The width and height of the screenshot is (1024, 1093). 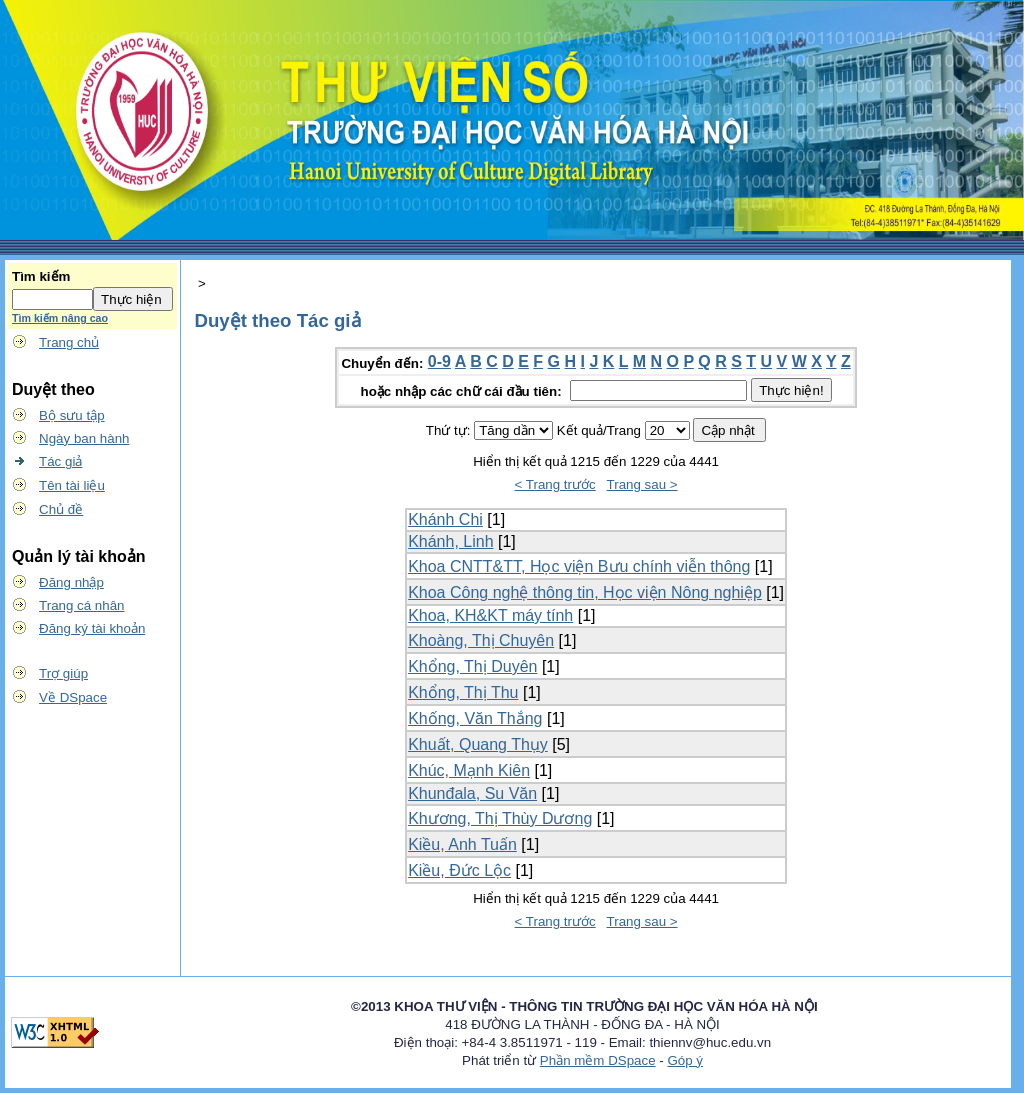 What do you see at coordinates (642, 484) in the screenshot?
I see `Trang sau >` at bounding box center [642, 484].